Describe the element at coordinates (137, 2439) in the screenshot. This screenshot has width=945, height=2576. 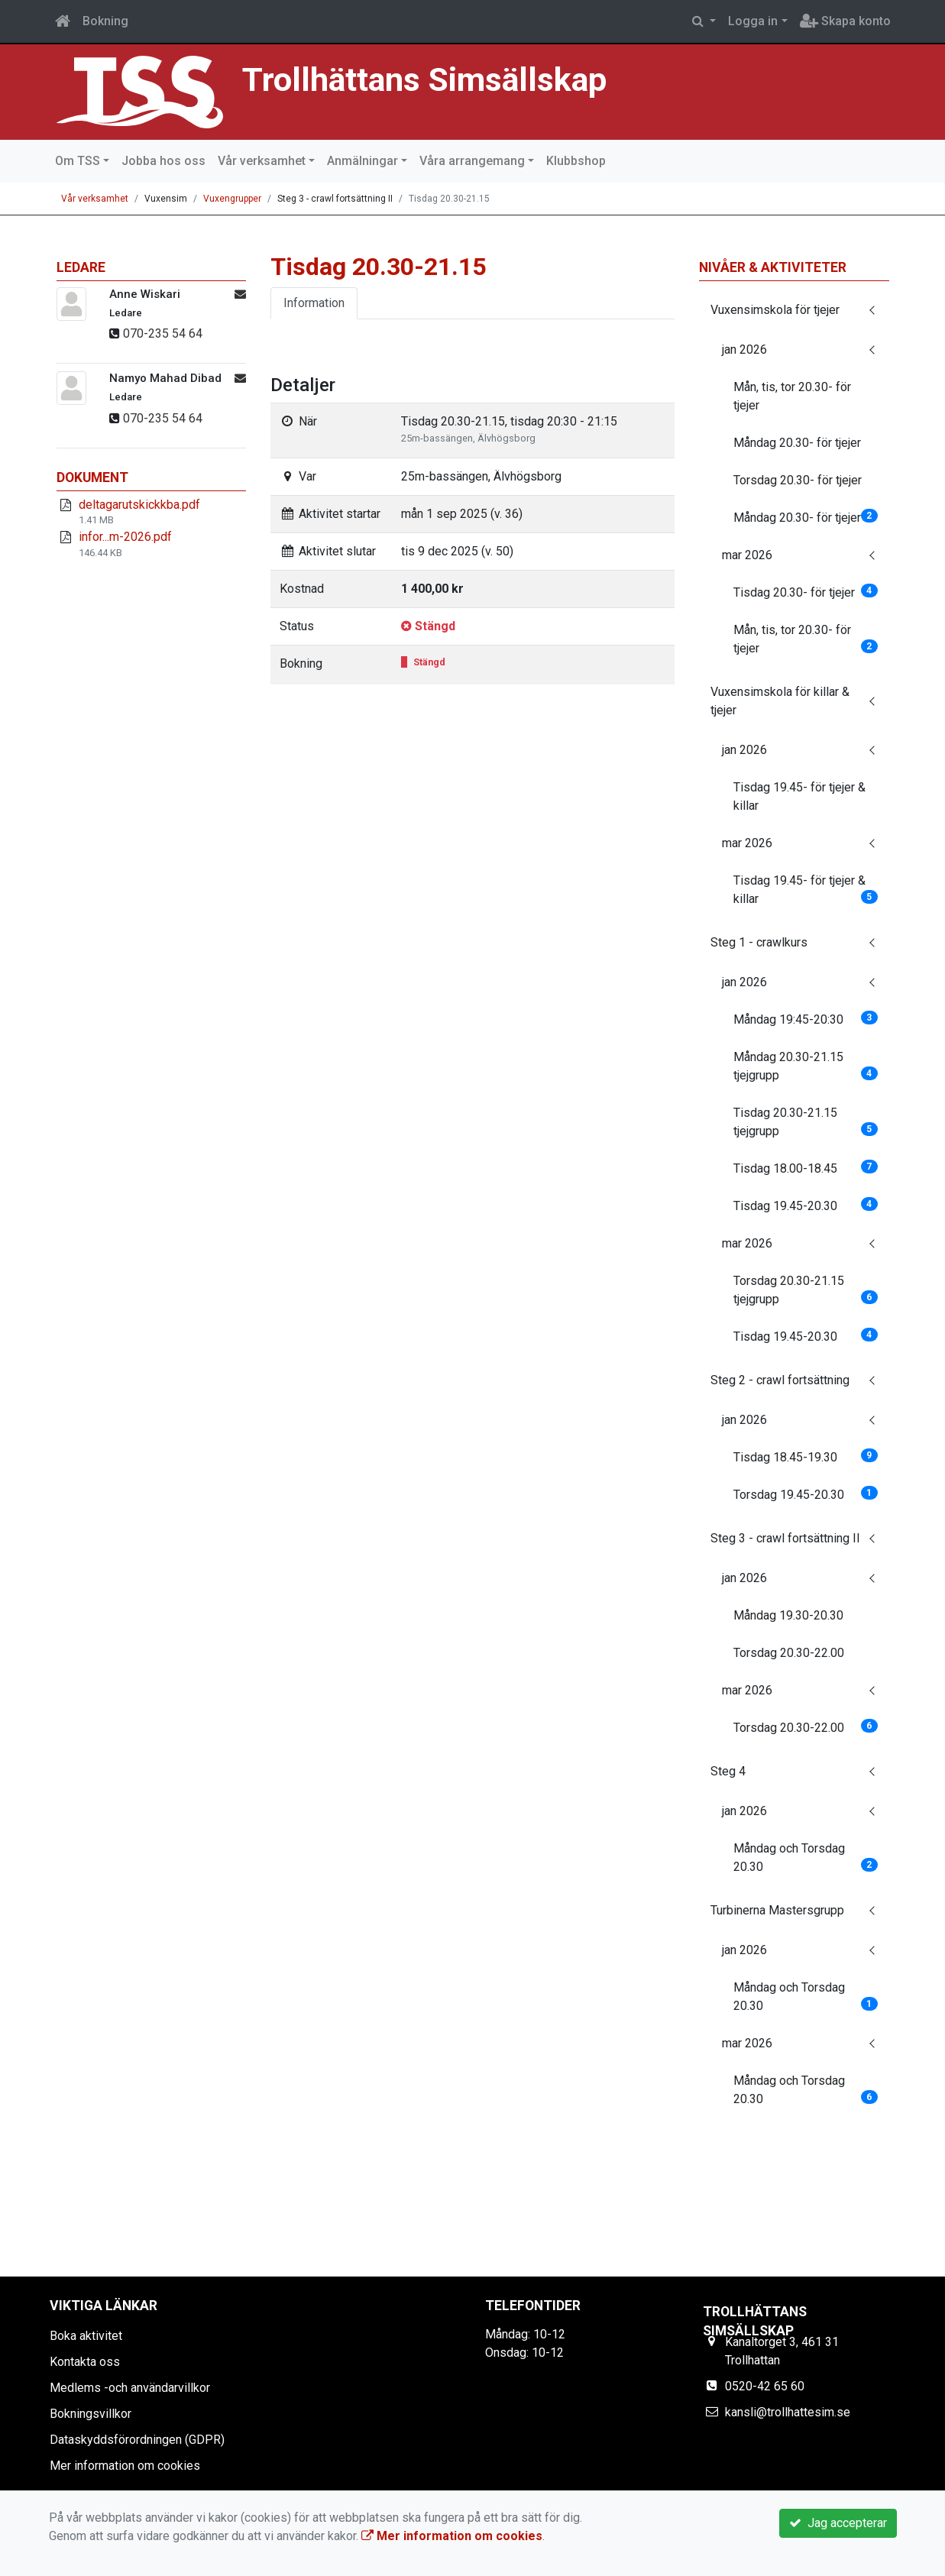
I see `Dataskyddsförordningen (GDPR)` at that location.